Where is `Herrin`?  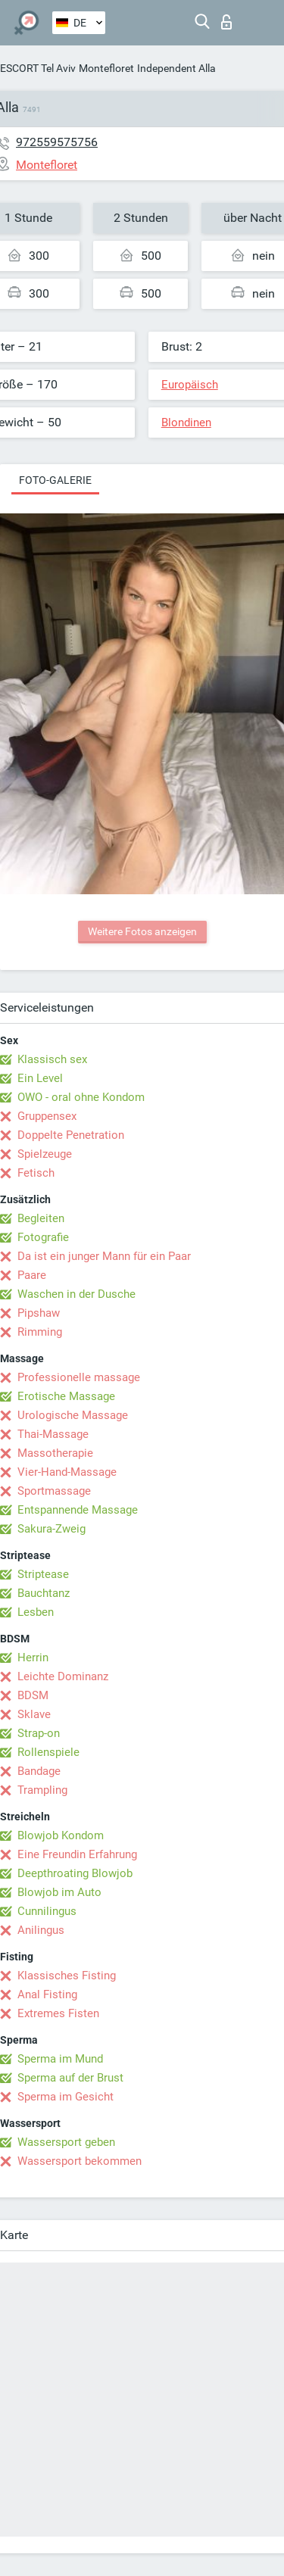 Herrin is located at coordinates (32, 1657).